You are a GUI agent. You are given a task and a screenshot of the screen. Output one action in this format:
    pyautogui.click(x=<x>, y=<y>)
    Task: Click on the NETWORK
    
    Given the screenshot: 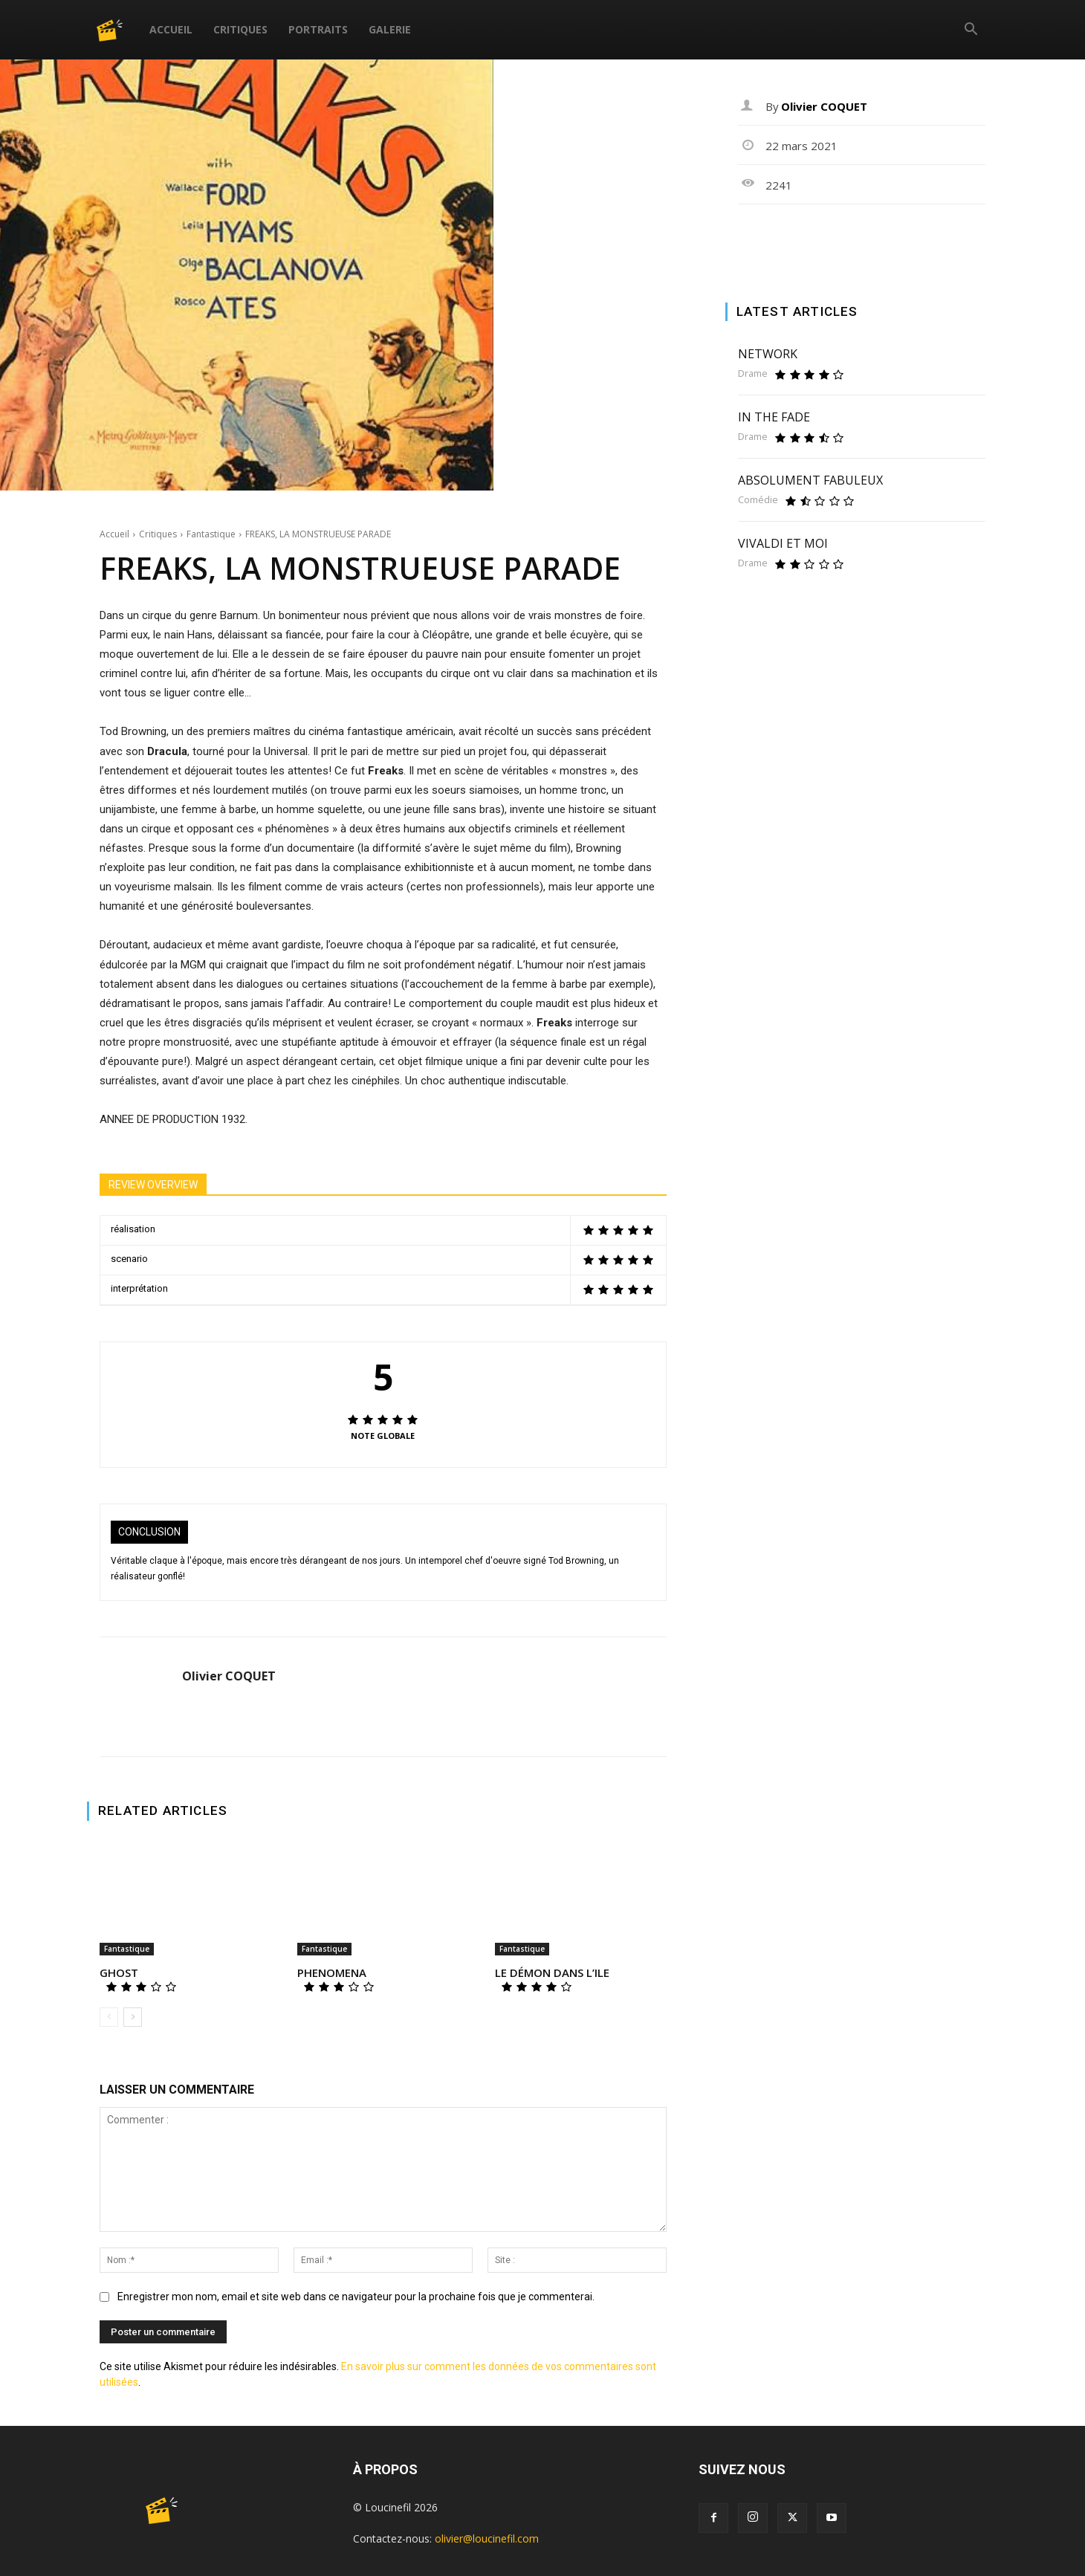 What is the action you would take?
    pyautogui.click(x=767, y=354)
    